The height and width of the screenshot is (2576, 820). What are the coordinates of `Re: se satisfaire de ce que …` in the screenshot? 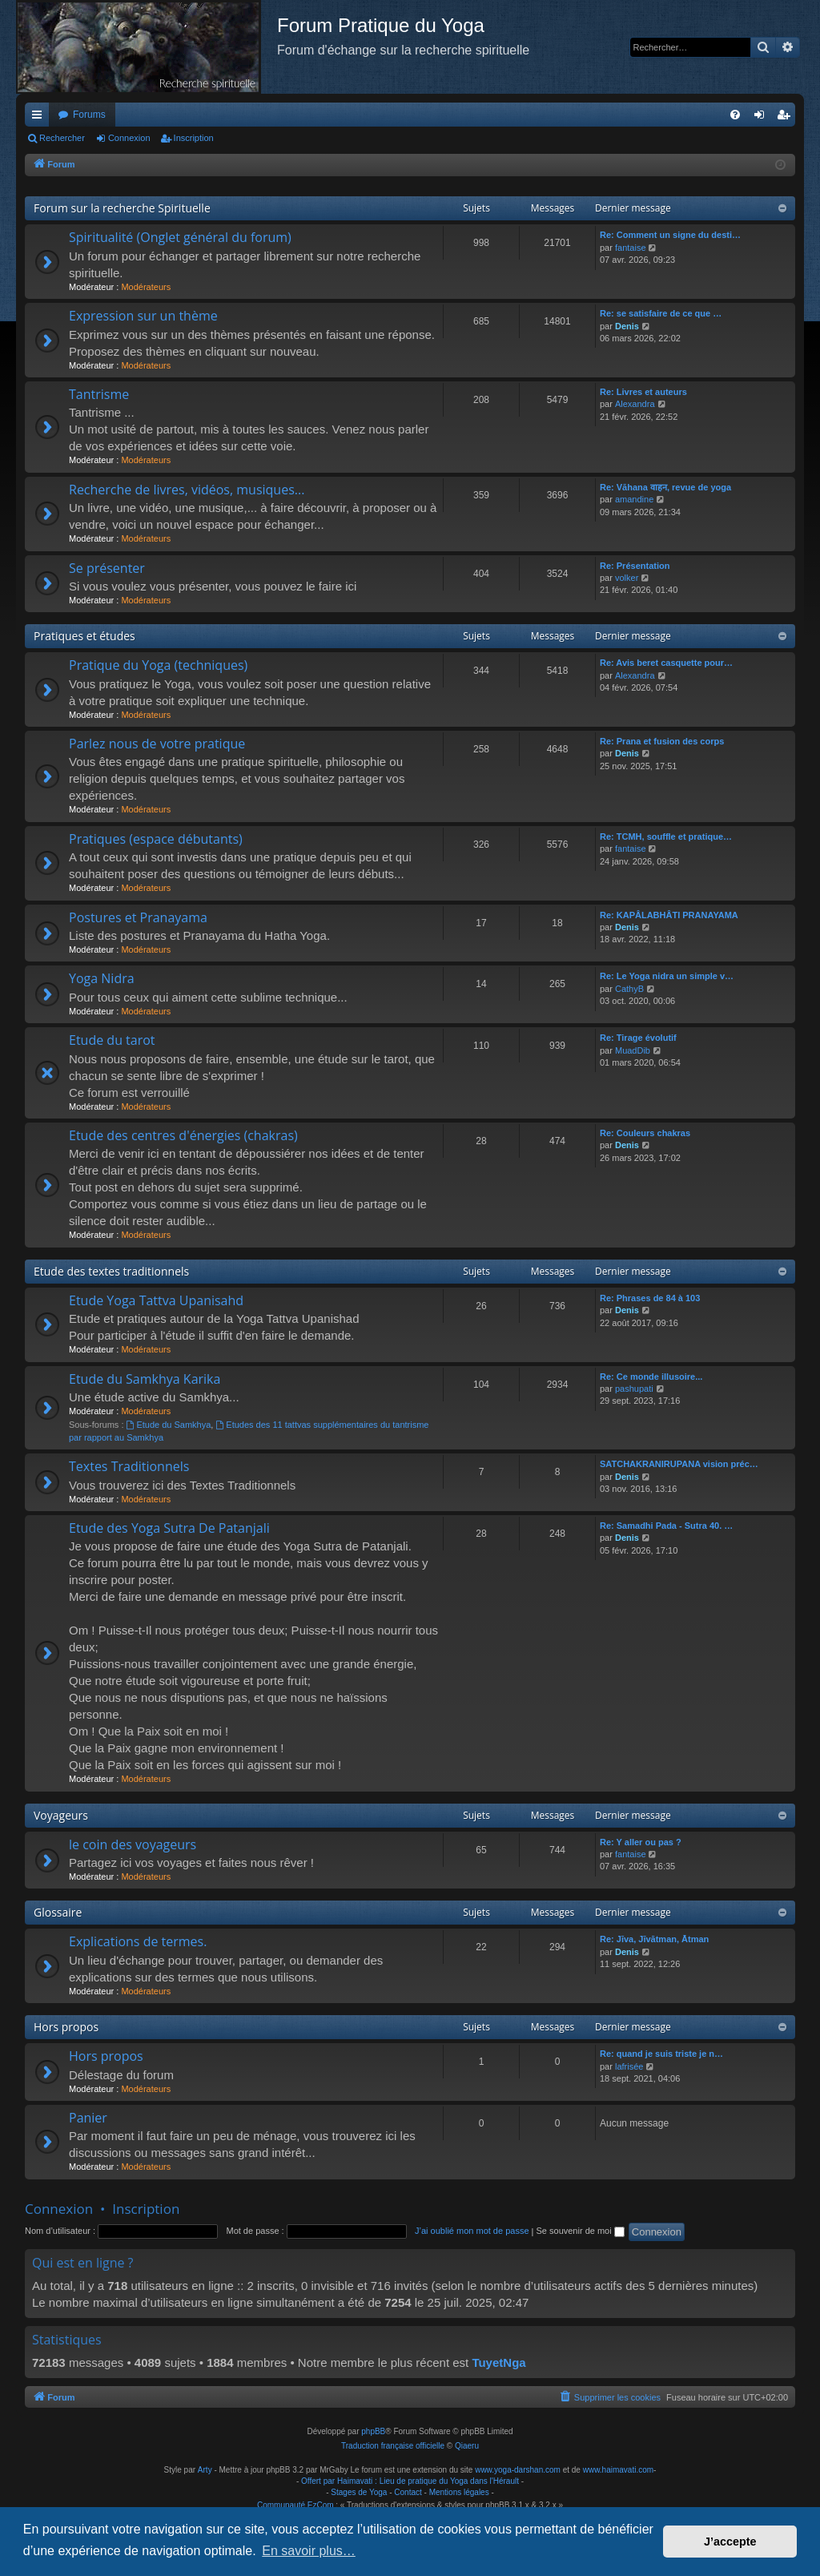 It's located at (661, 313).